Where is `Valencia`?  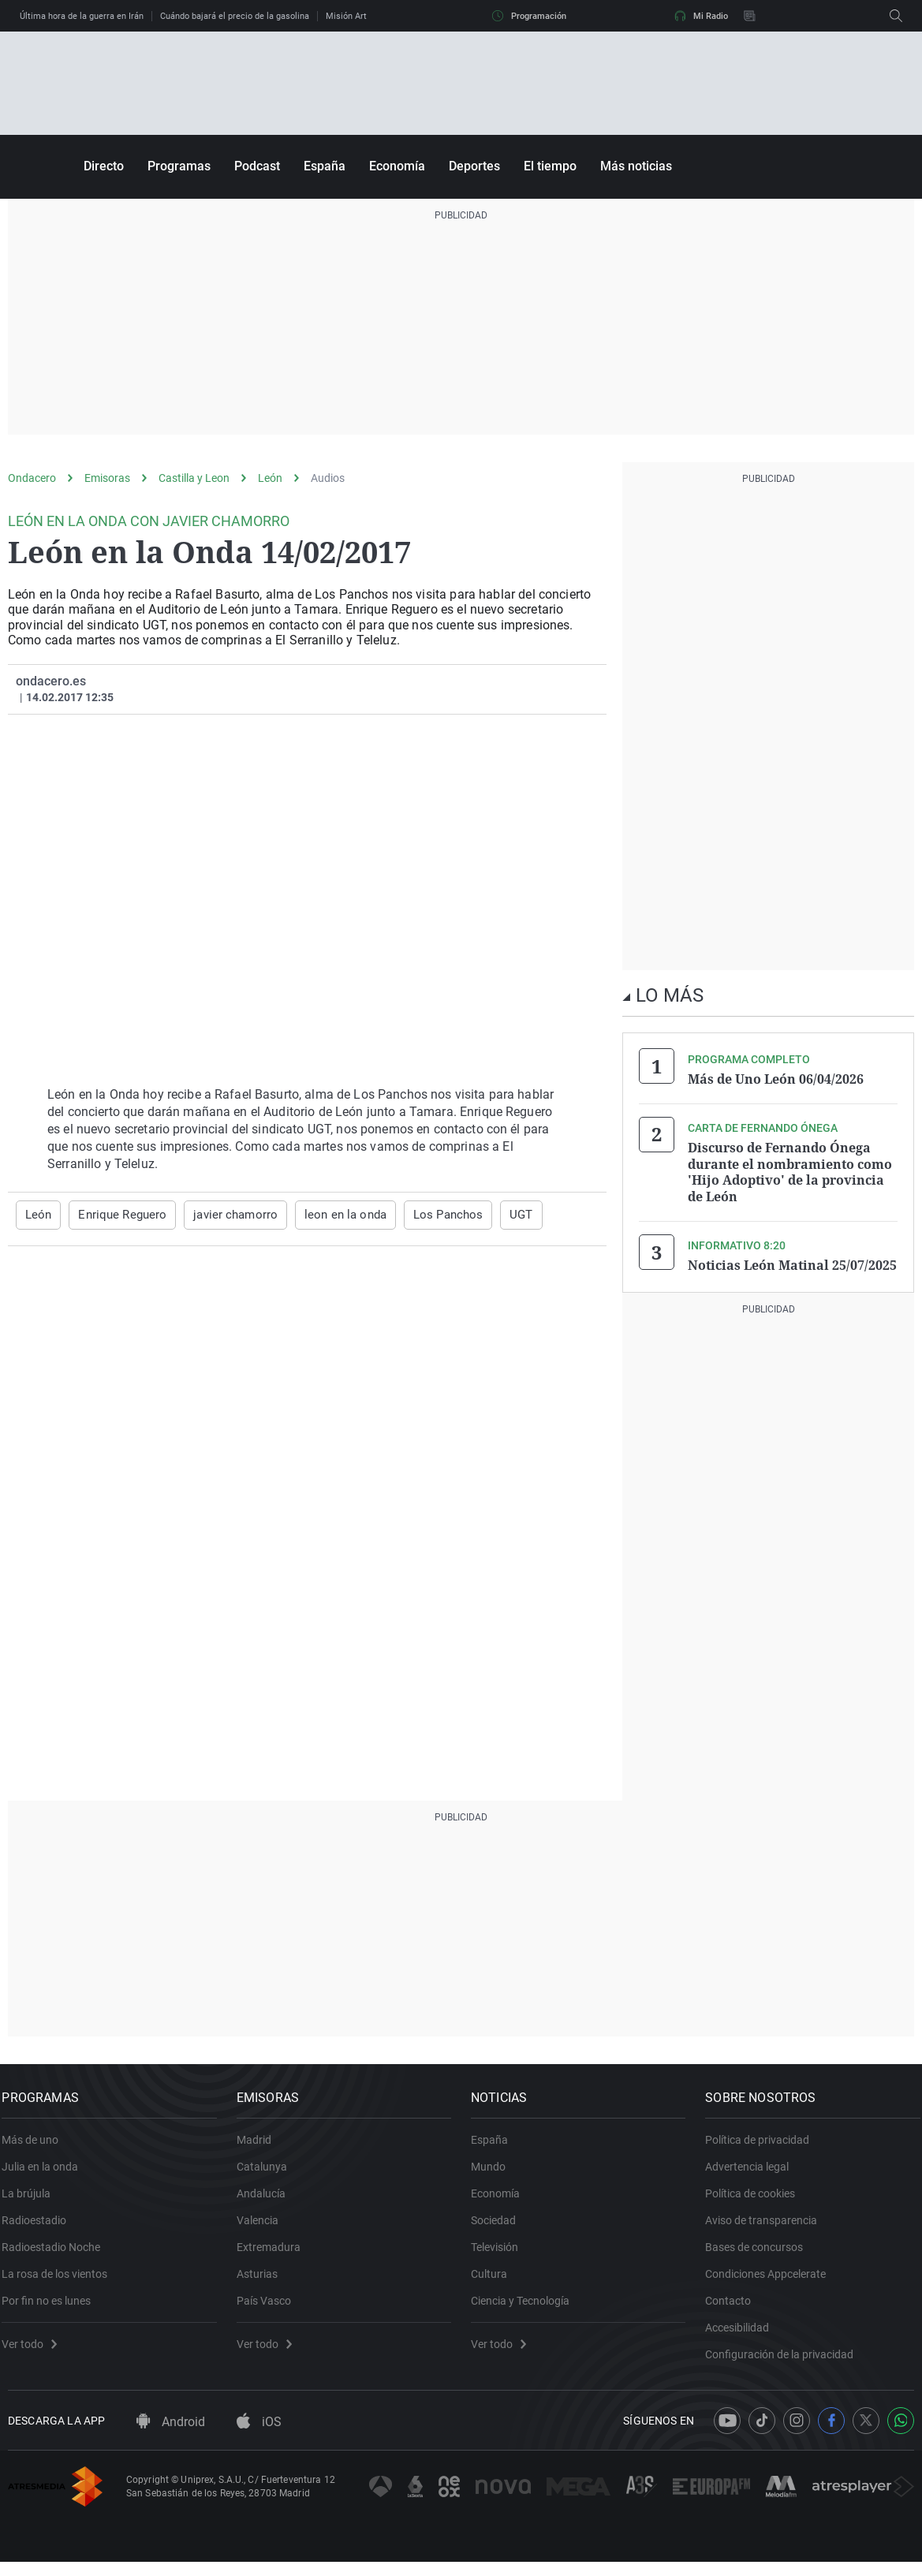
Valencia is located at coordinates (263, 2225).